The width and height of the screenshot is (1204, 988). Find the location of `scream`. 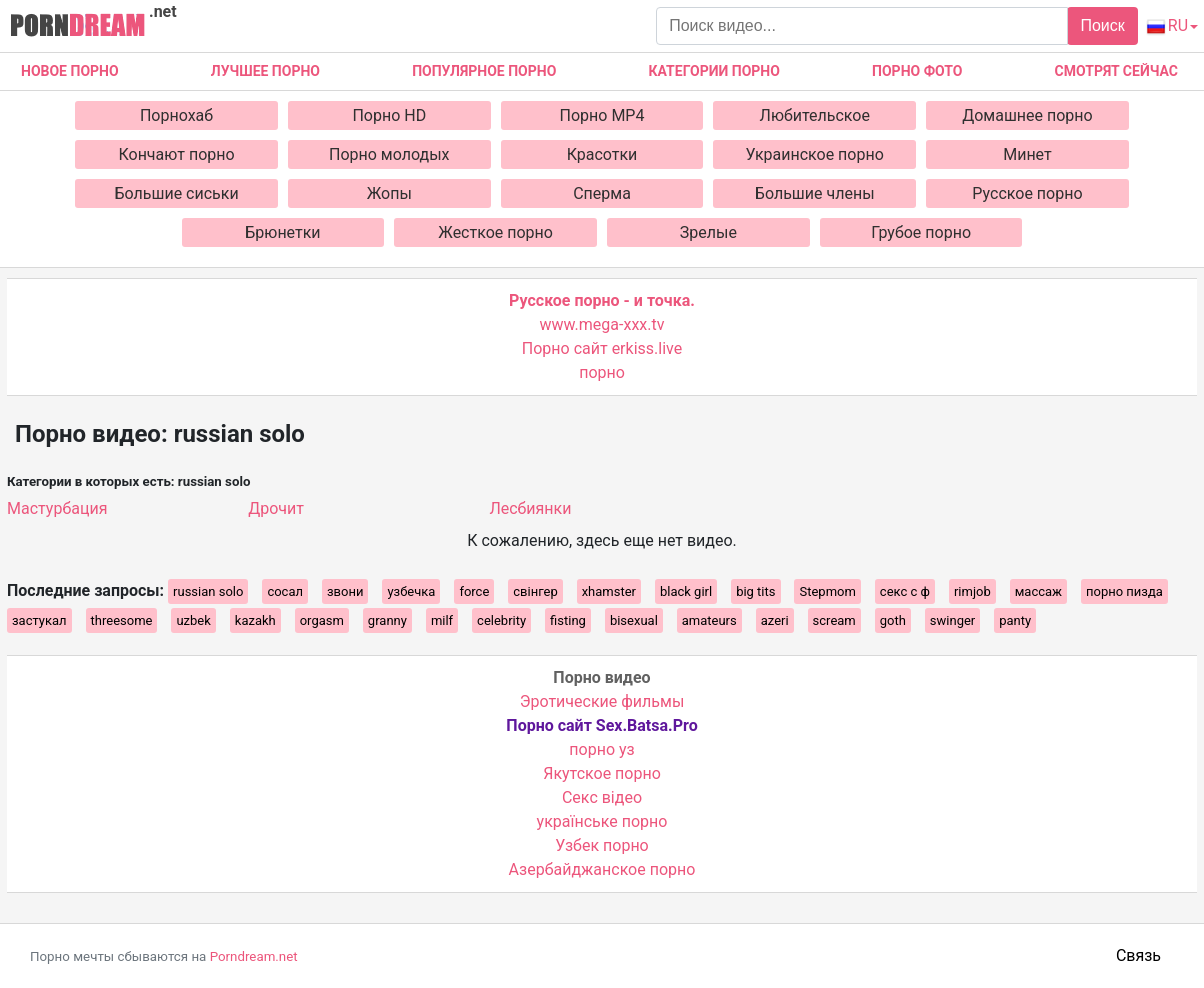

scream is located at coordinates (834, 620).